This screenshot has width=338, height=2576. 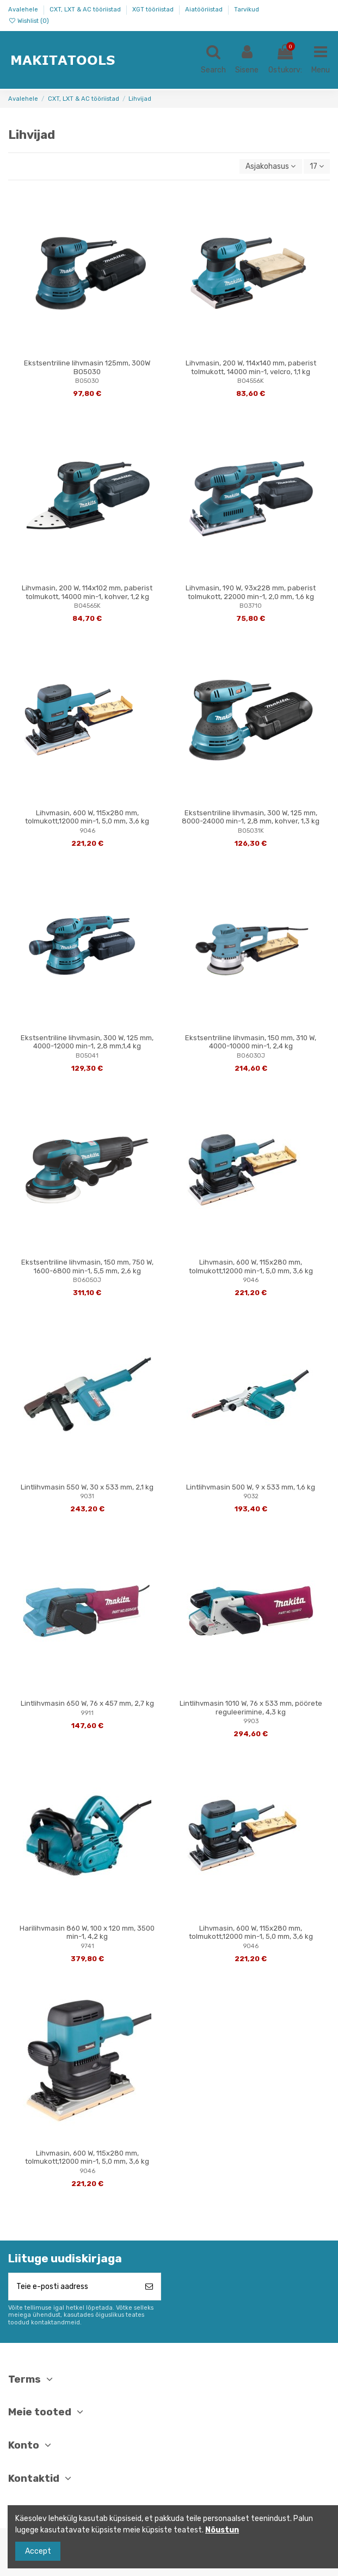 What do you see at coordinates (251, 830) in the screenshot?
I see `BO5031K` at bounding box center [251, 830].